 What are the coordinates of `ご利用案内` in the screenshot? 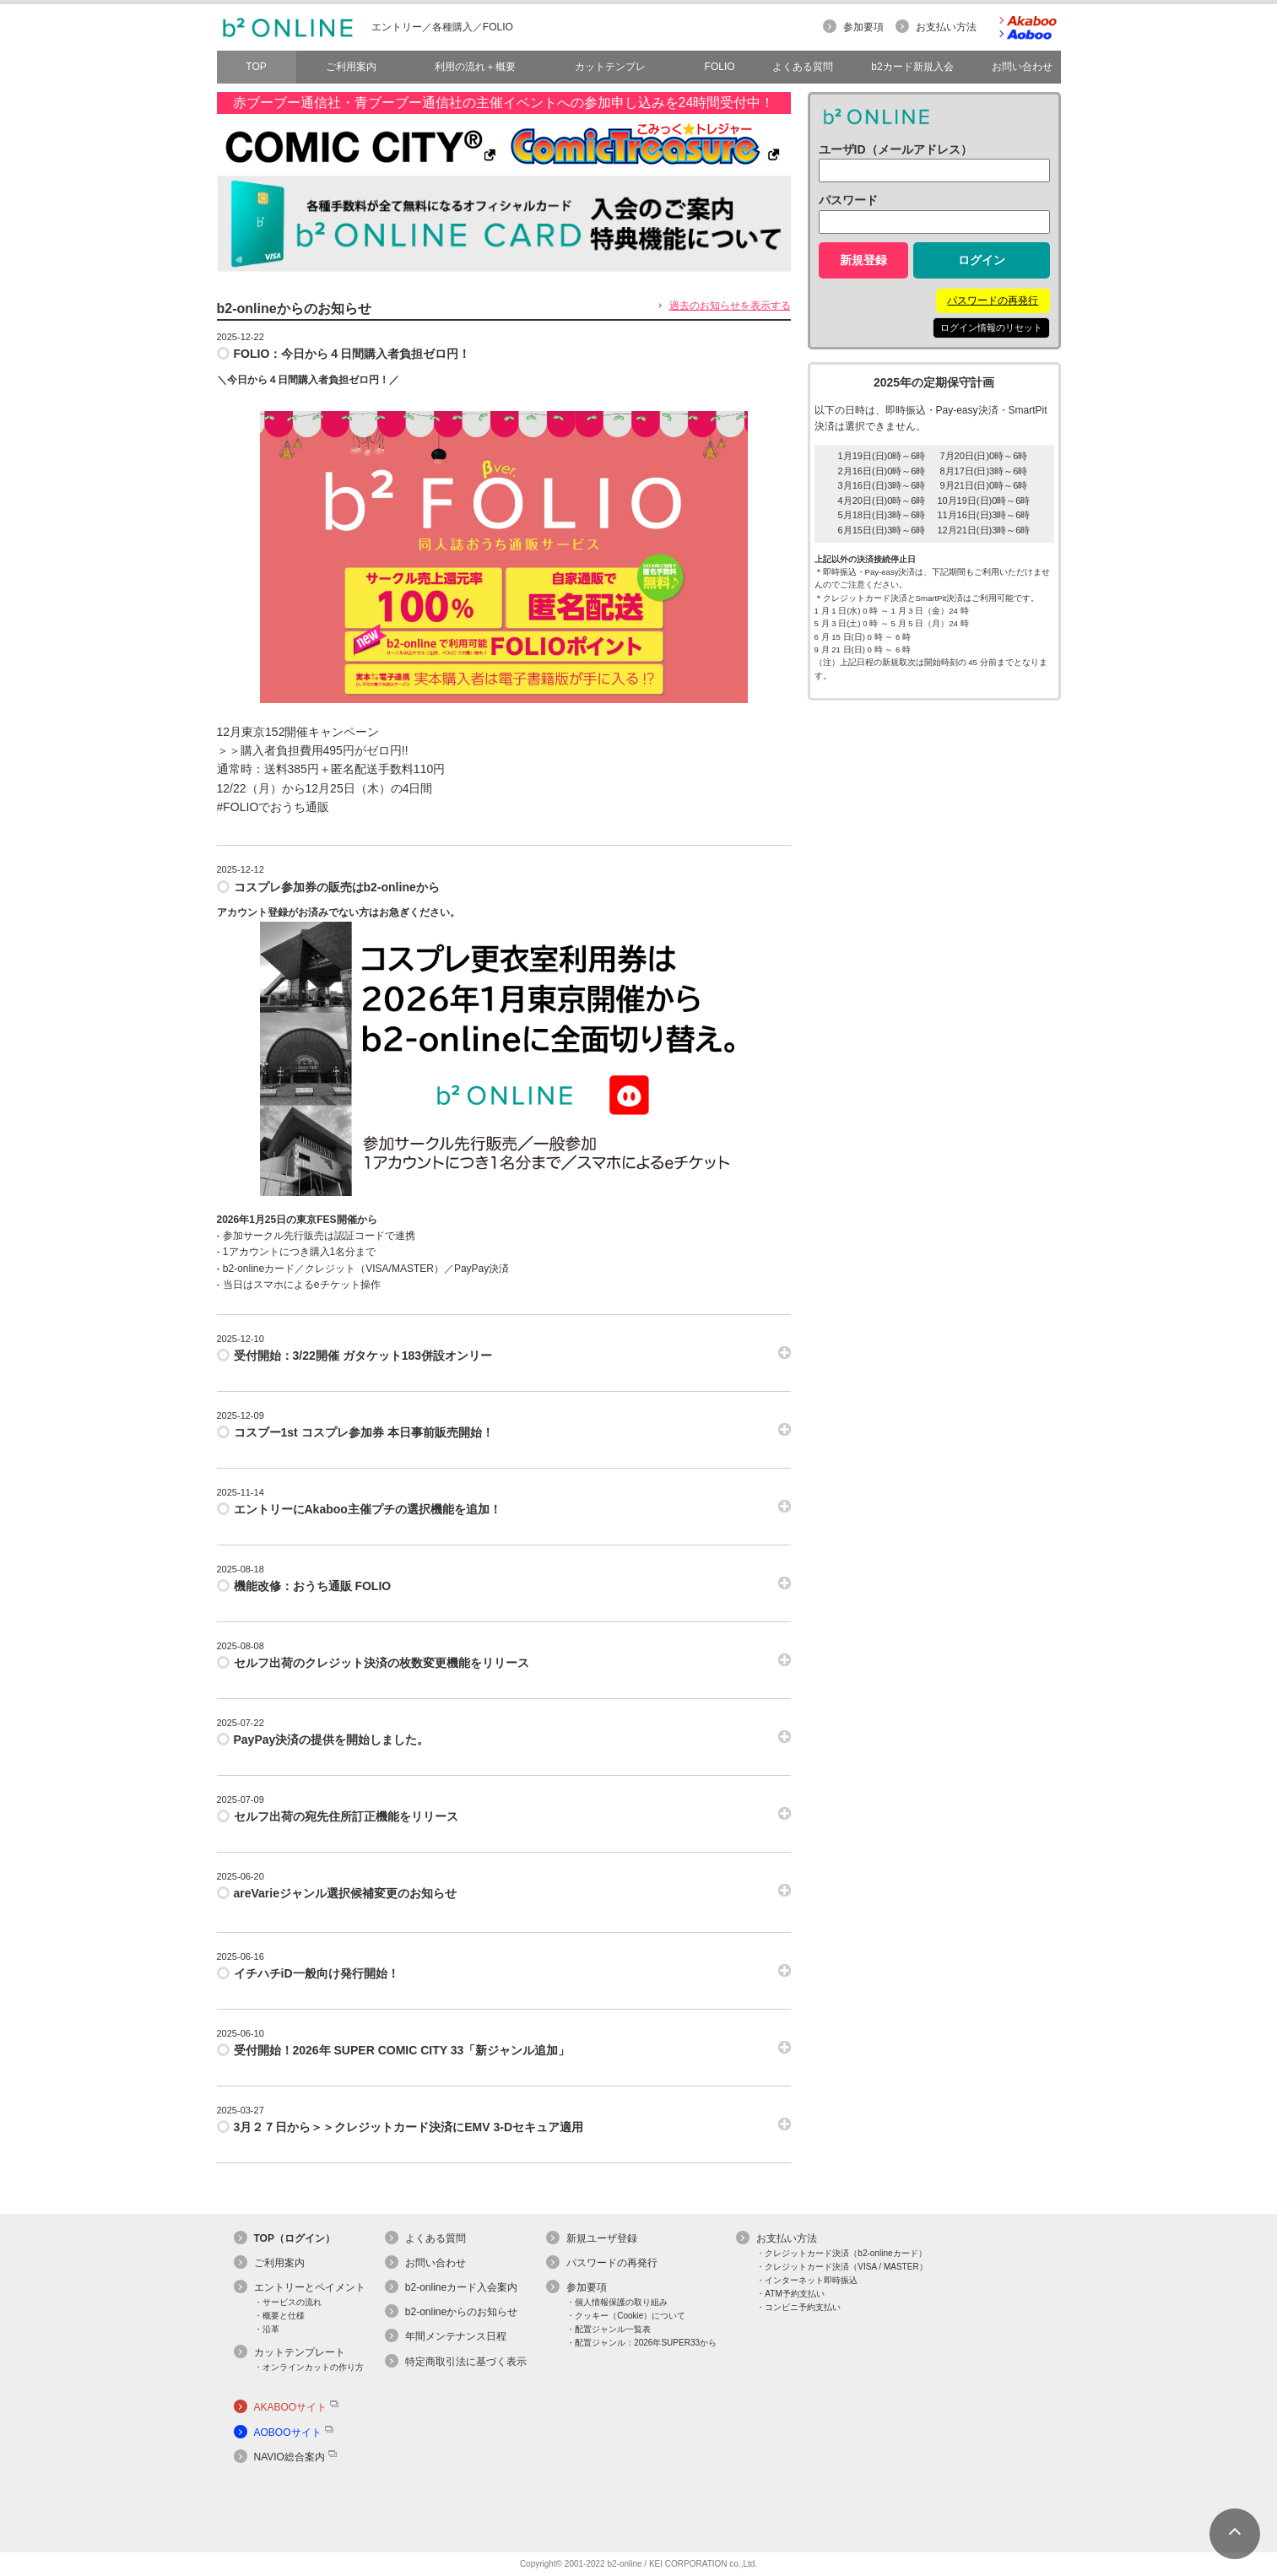 It's located at (351, 67).